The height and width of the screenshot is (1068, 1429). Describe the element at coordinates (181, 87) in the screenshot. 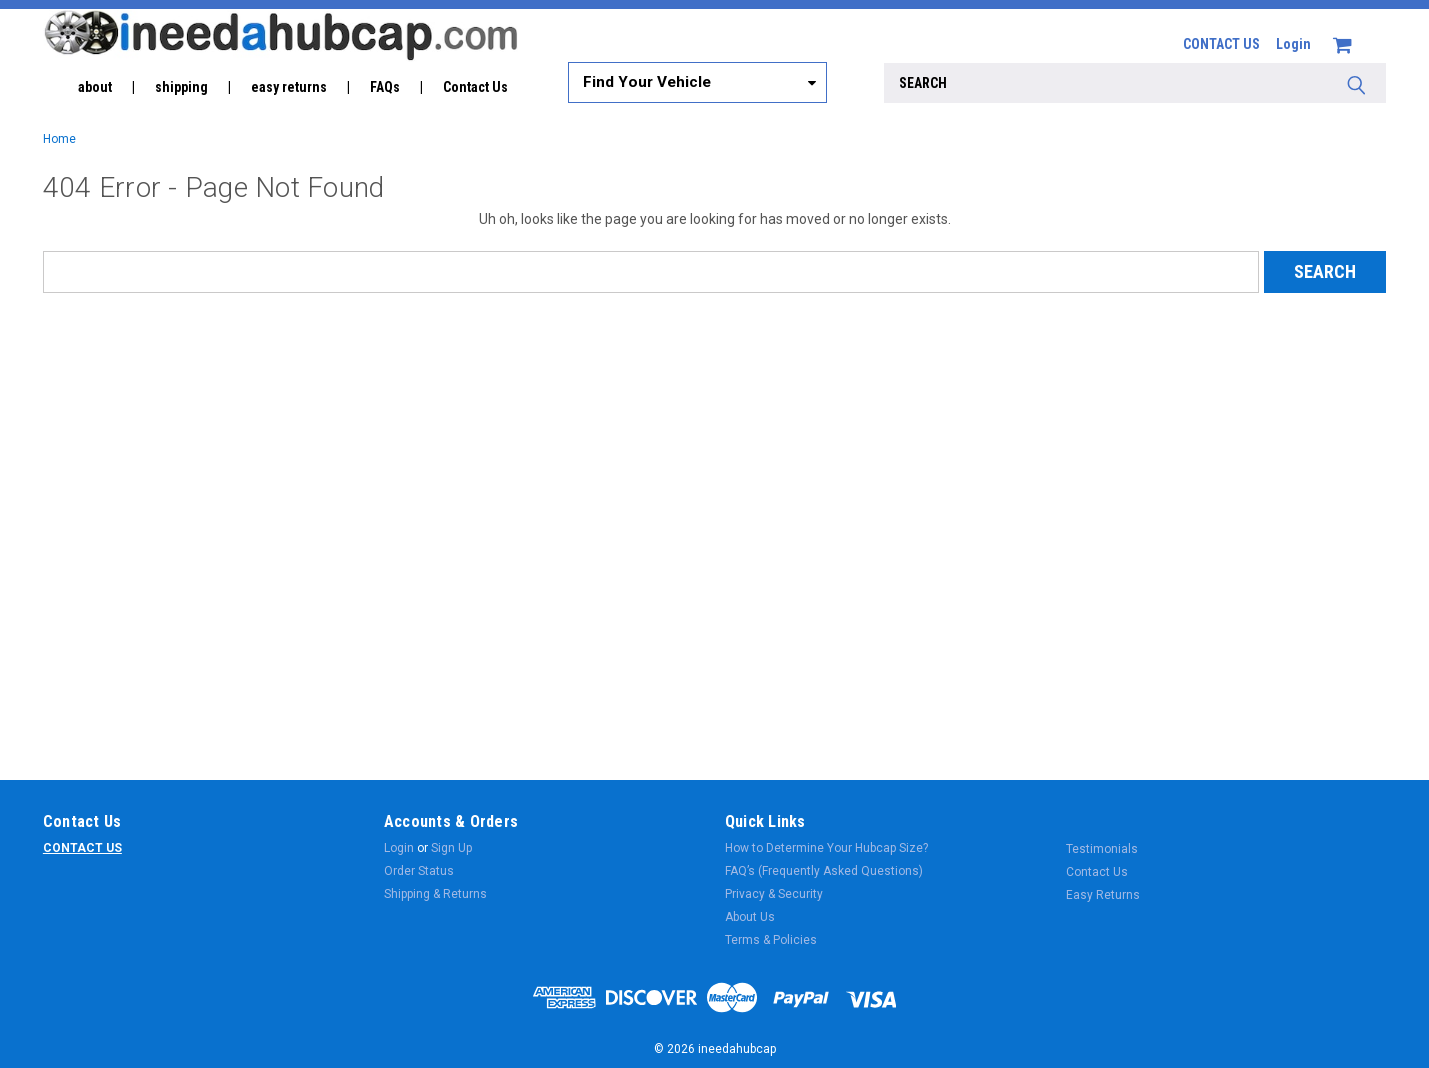

I see `shipping` at that location.